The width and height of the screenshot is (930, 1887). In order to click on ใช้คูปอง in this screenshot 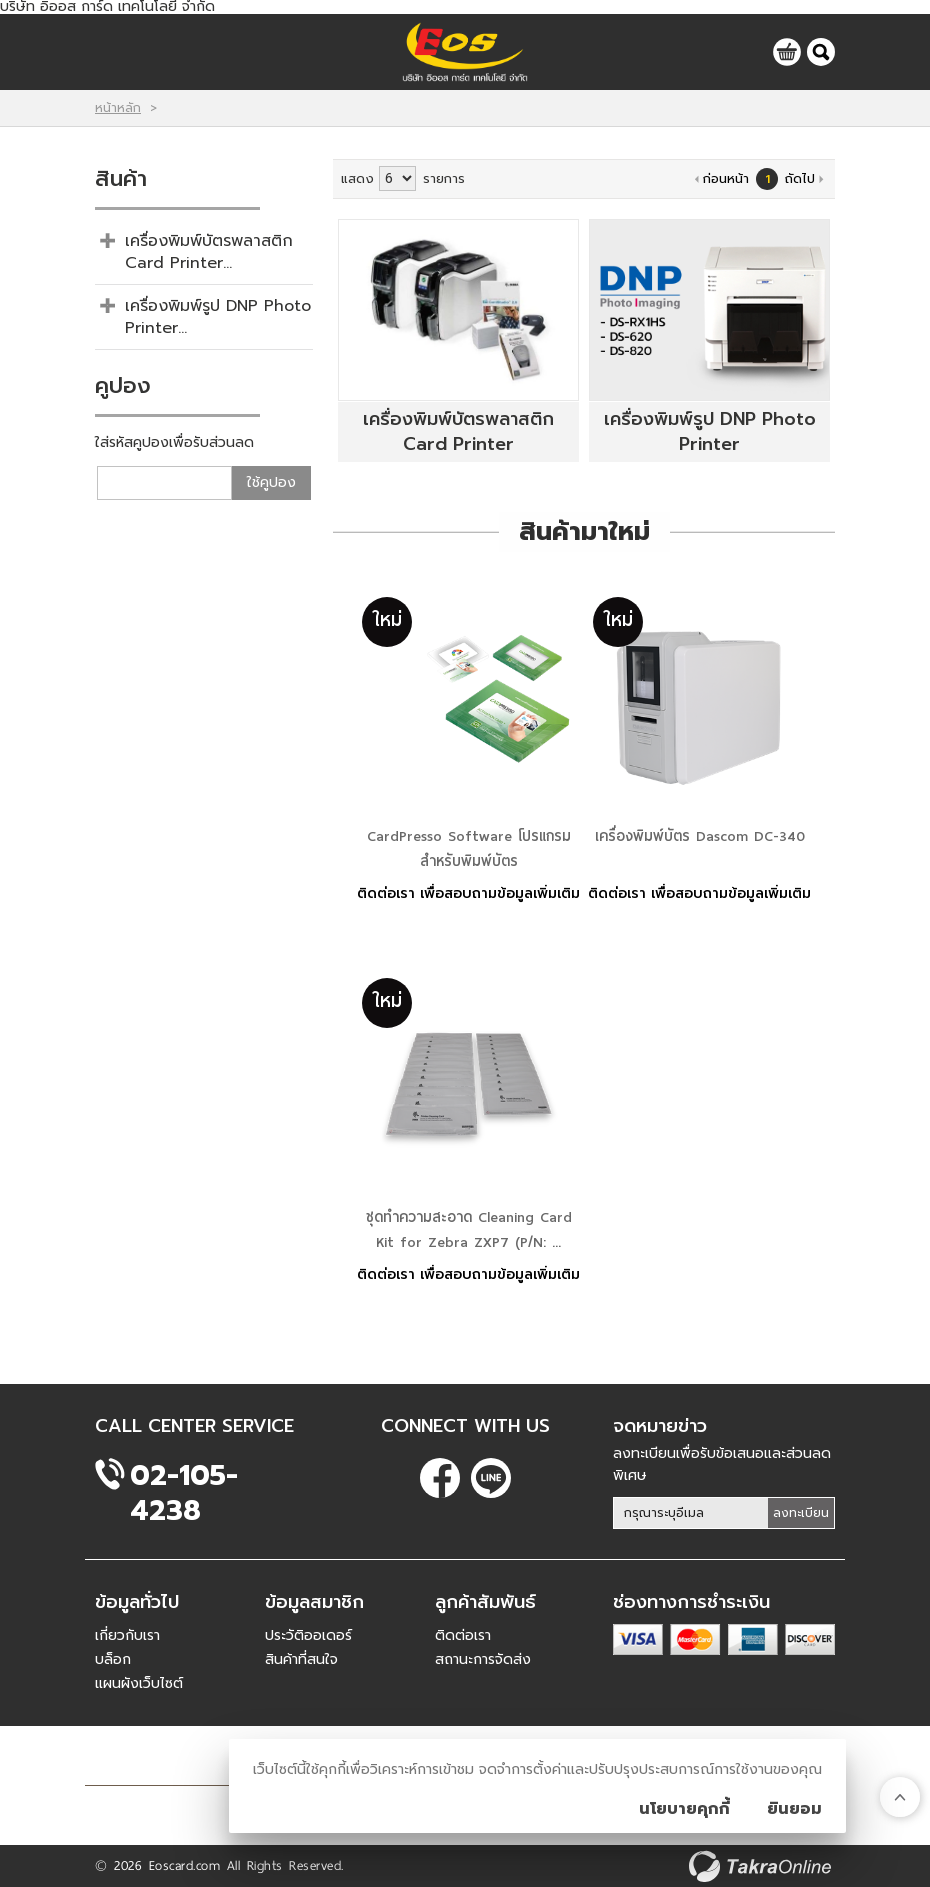, I will do `click(271, 482)`.